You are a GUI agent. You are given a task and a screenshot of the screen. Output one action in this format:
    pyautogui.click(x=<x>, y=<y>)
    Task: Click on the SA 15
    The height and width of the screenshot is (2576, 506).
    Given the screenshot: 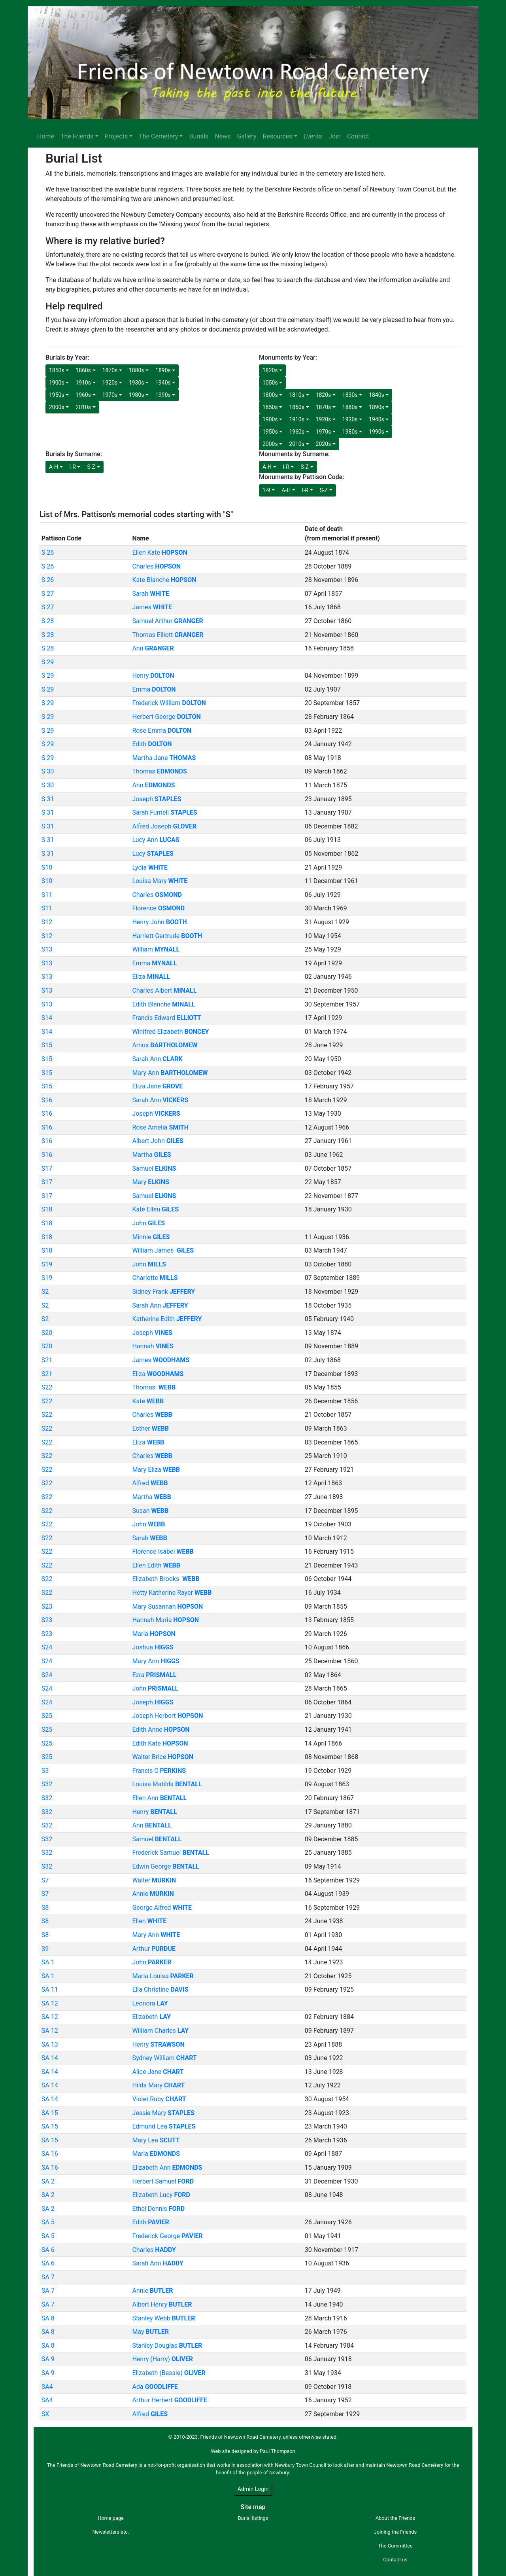 What is the action you would take?
    pyautogui.click(x=50, y=2113)
    